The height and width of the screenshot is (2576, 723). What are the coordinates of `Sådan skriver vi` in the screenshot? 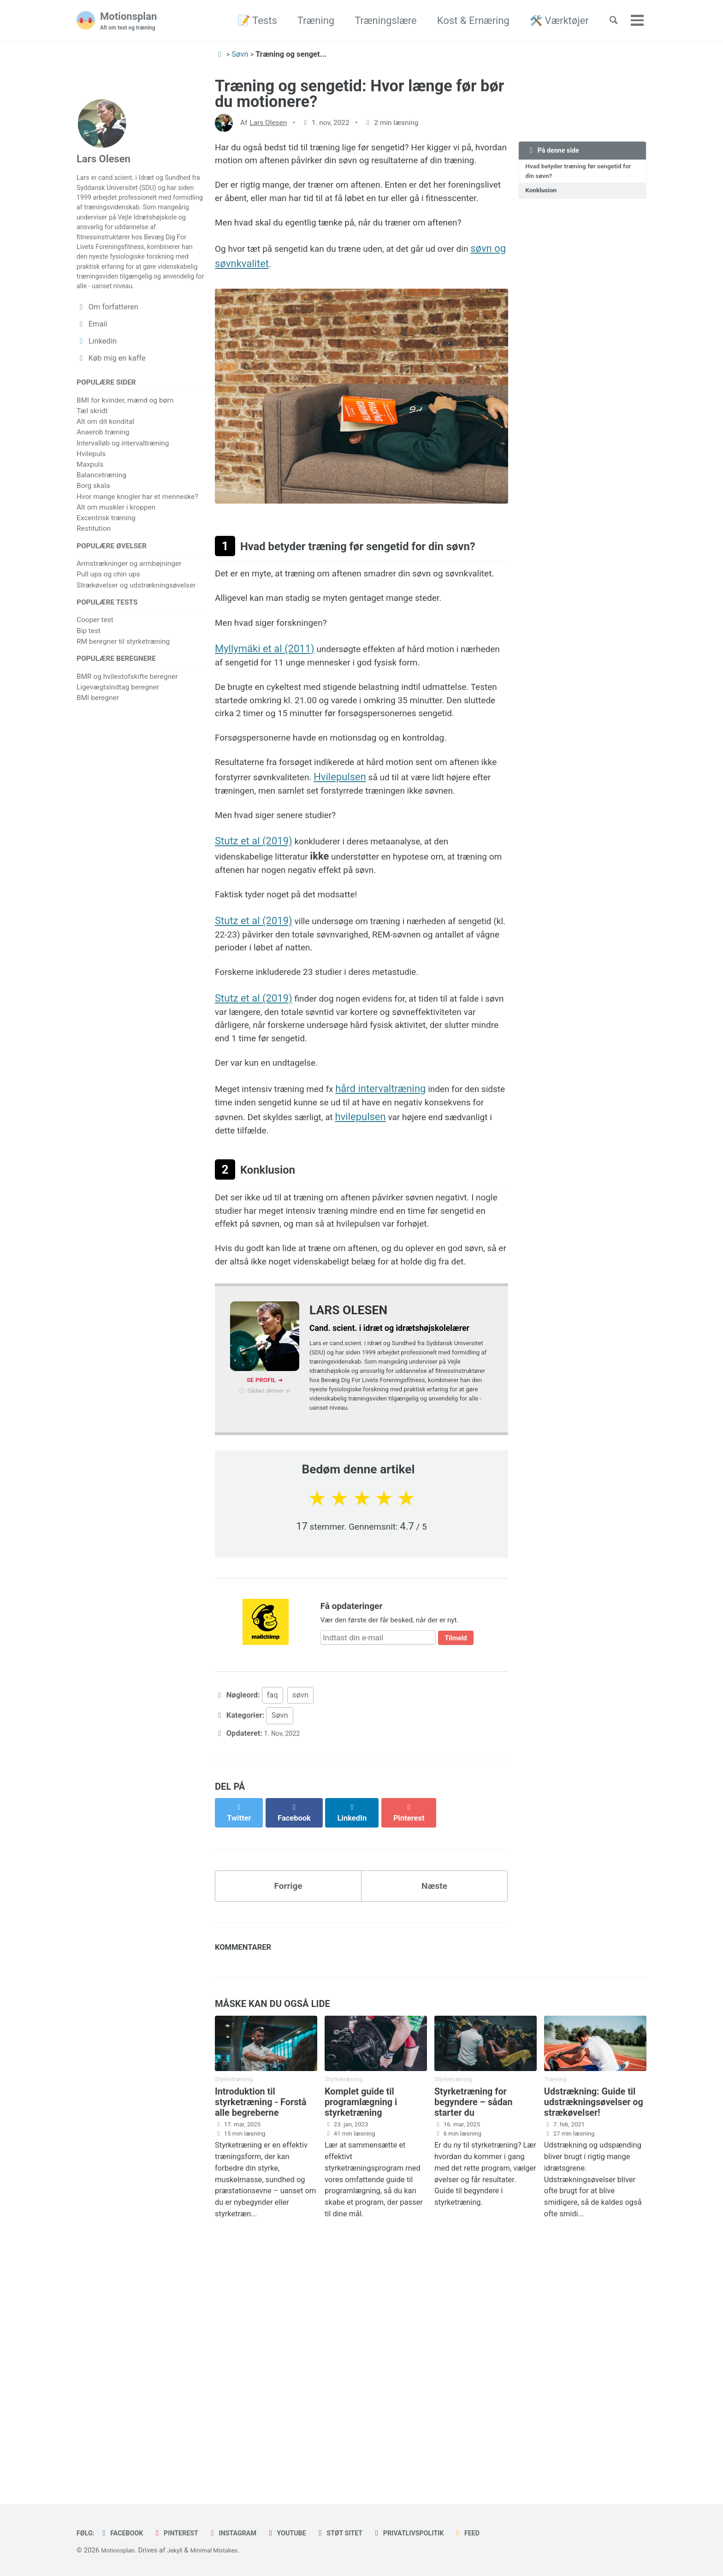 It's located at (269, 1627).